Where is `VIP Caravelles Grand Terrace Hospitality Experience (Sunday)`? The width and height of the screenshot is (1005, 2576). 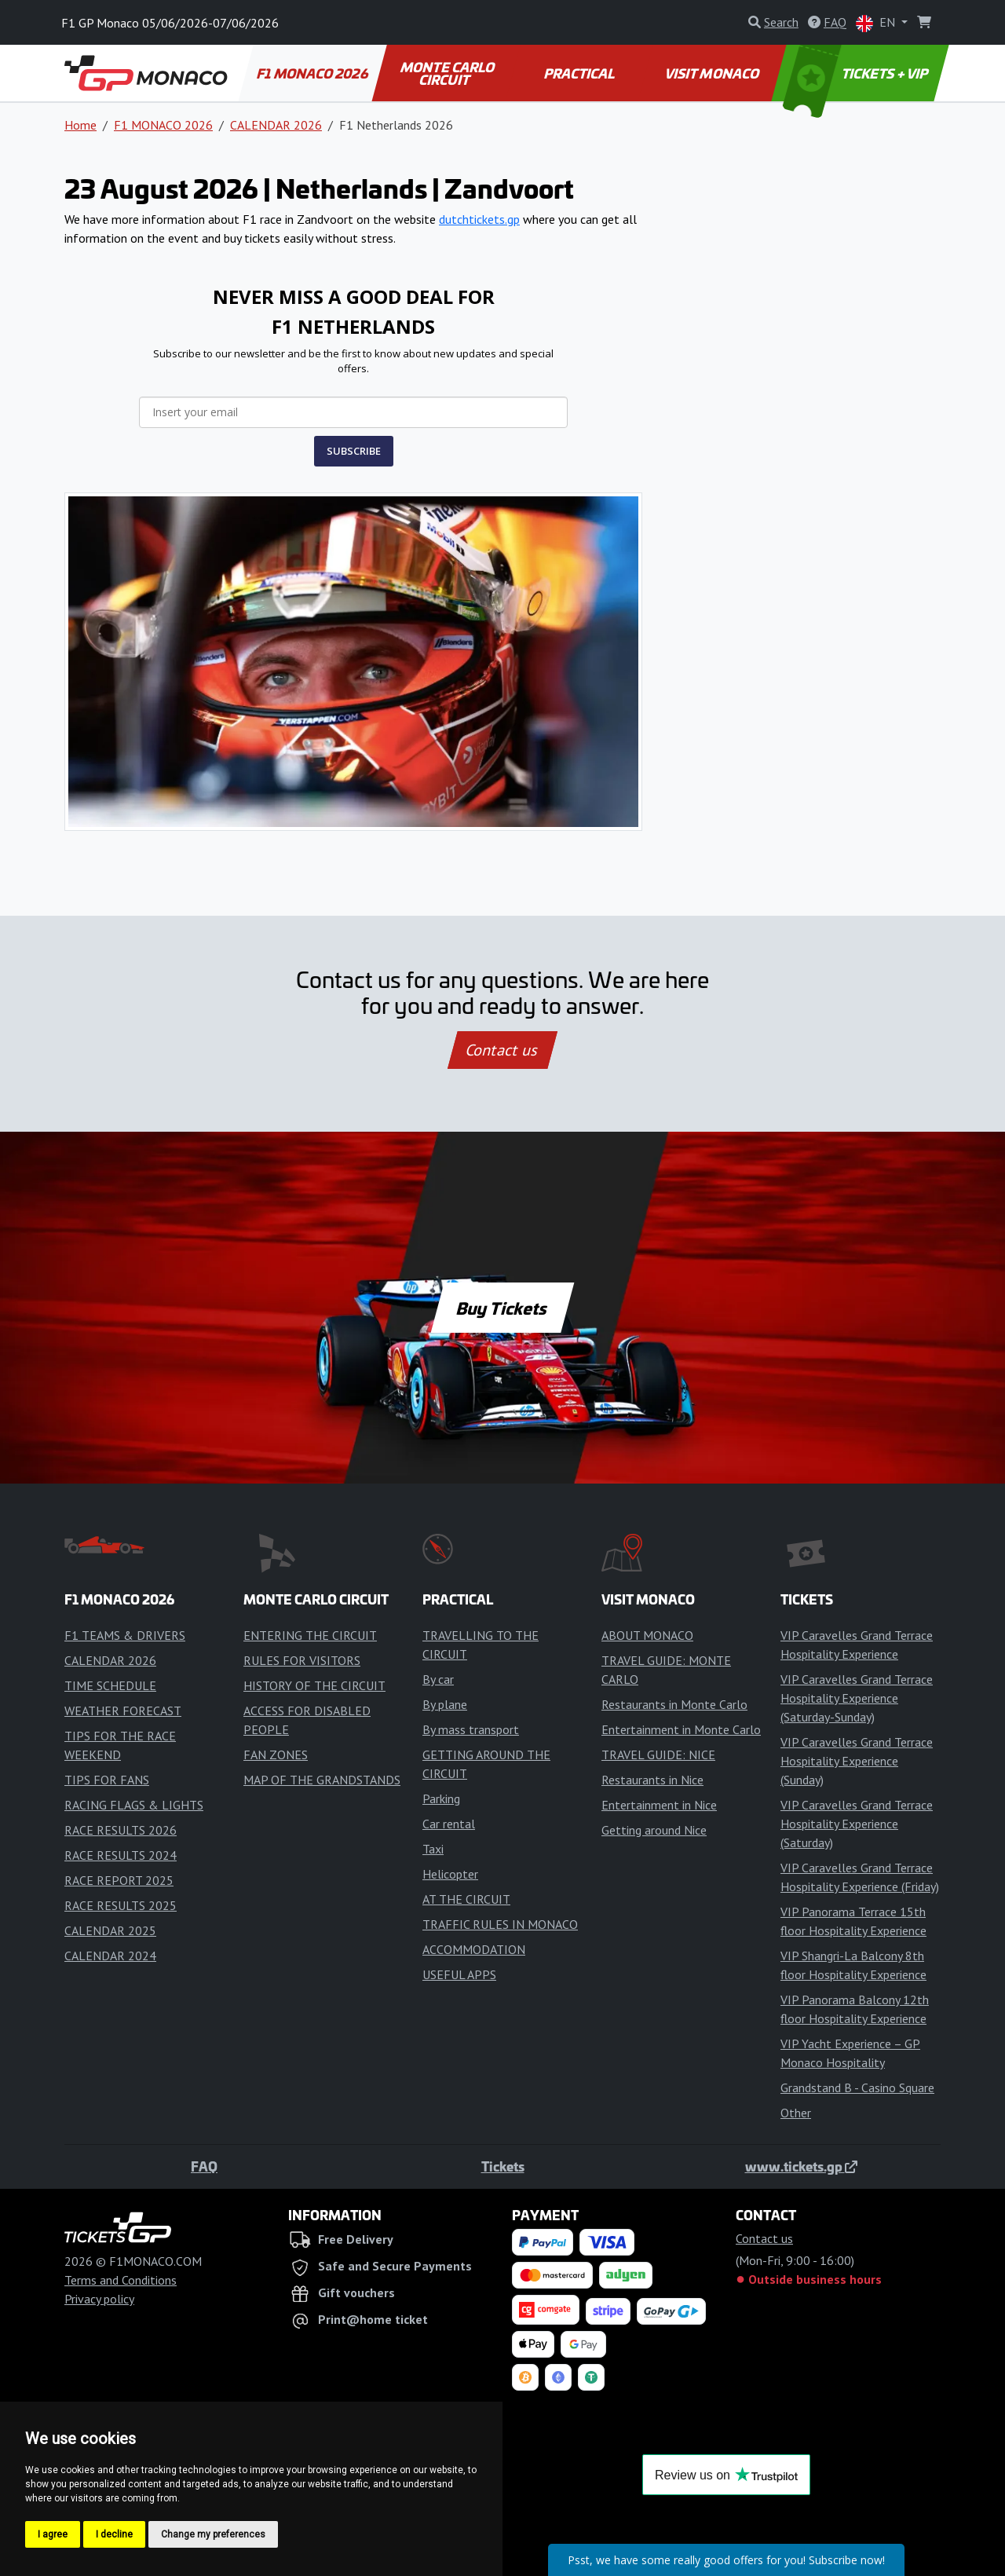
VIP Caravelles Grand Terrace Hospitality Experience (Sunday) is located at coordinates (856, 1760).